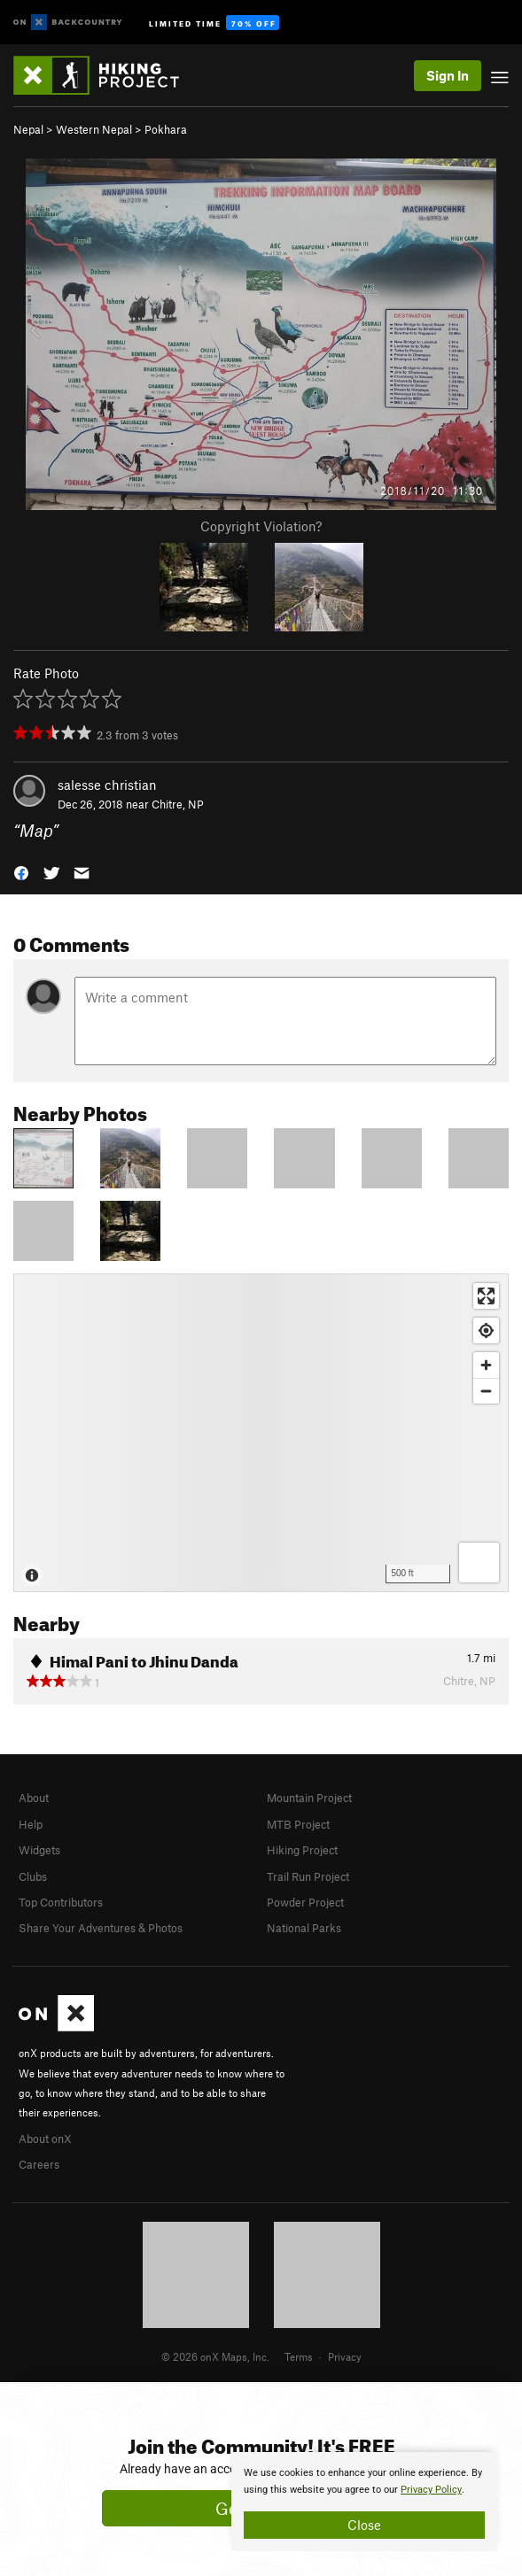 Image resolution: width=522 pixels, height=2576 pixels. Describe the element at coordinates (165, 129) in the screenshot. I see `Pokhara` at that location.